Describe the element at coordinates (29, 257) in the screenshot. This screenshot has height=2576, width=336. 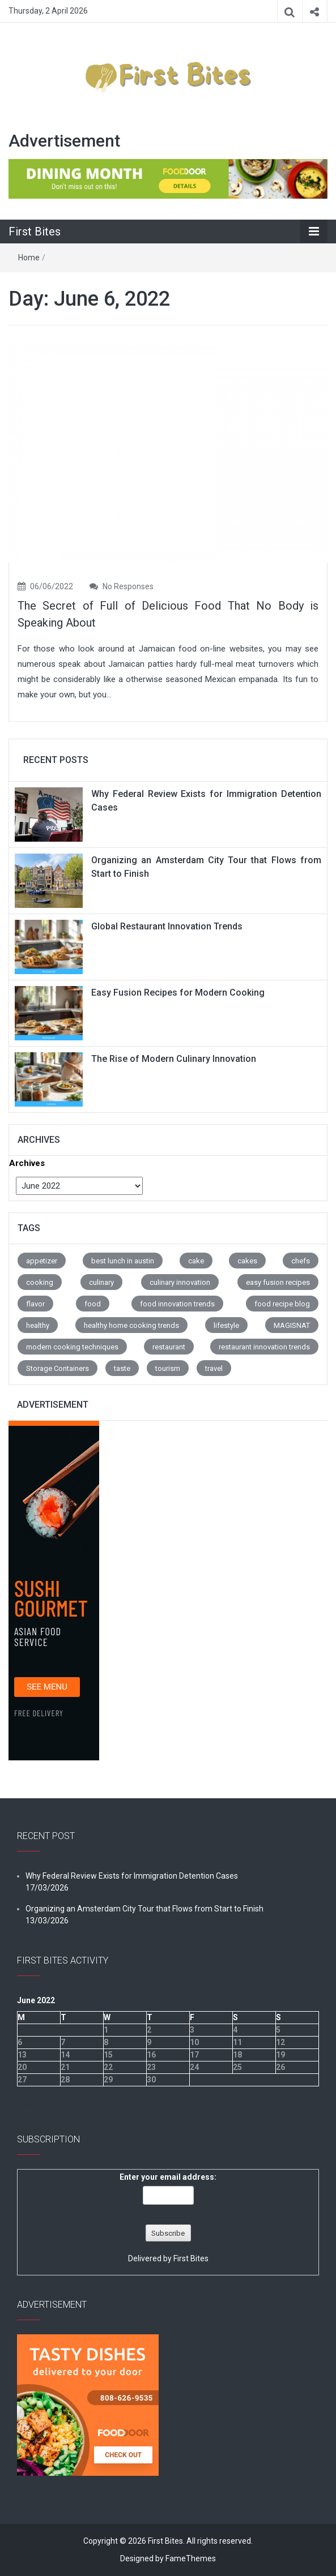
I see `Home` at that location.